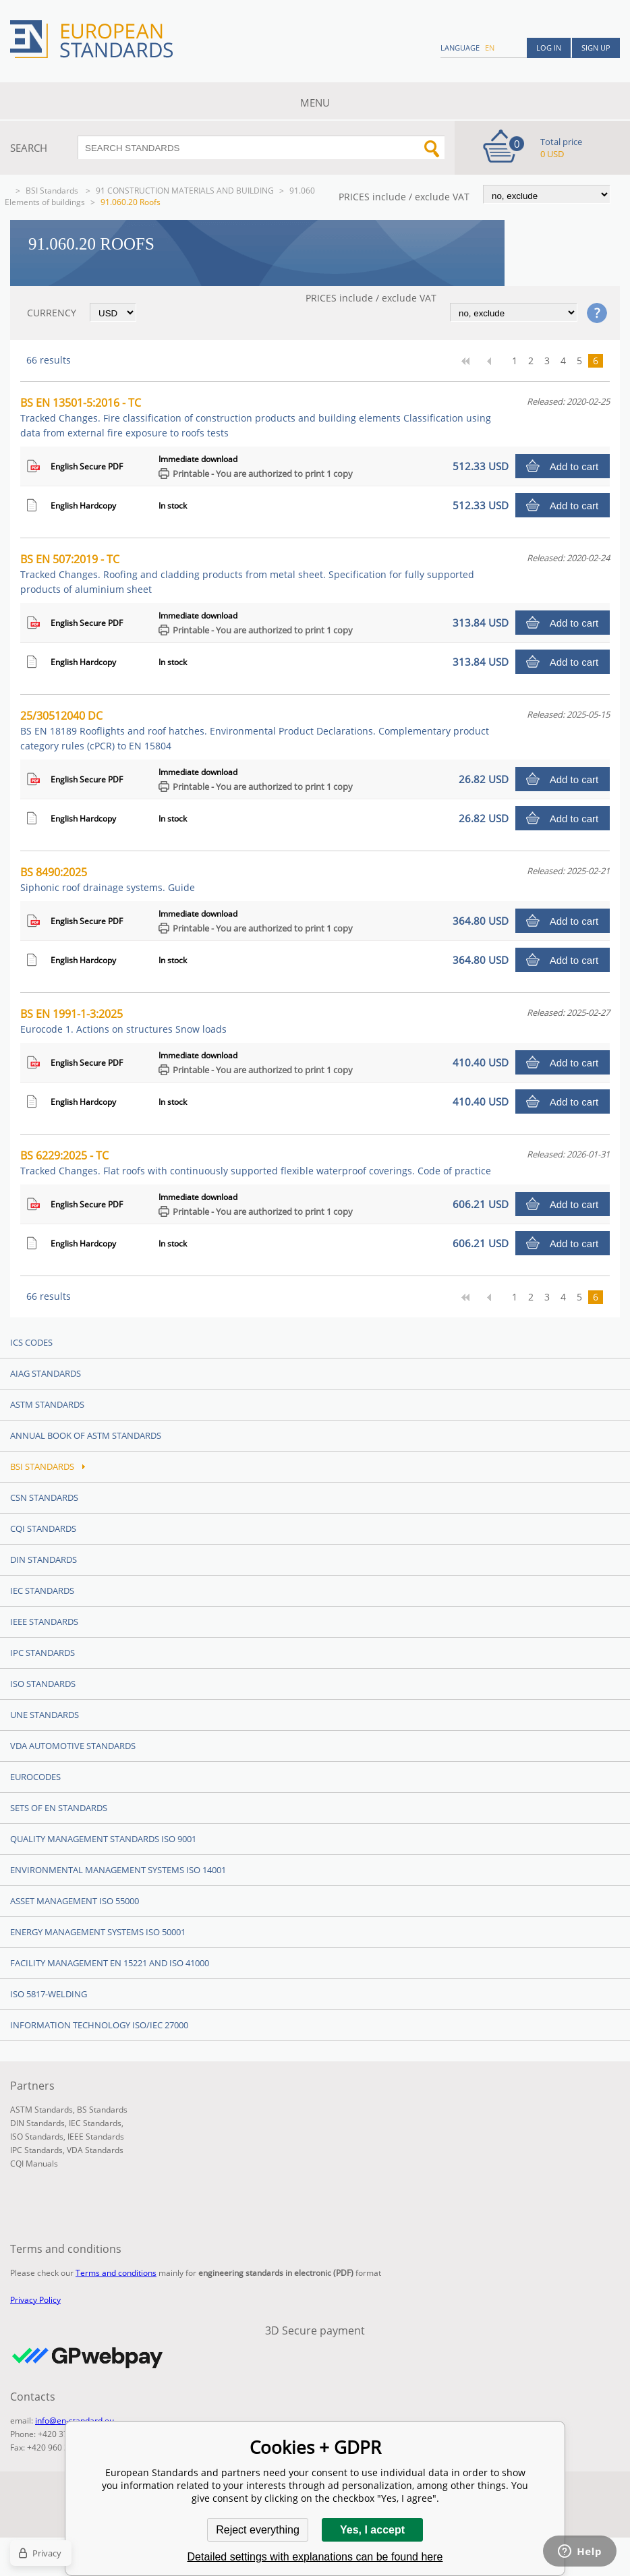 This screenshot has width=630, height=2576. I want to click on ICS codes, so click(31, 1342).